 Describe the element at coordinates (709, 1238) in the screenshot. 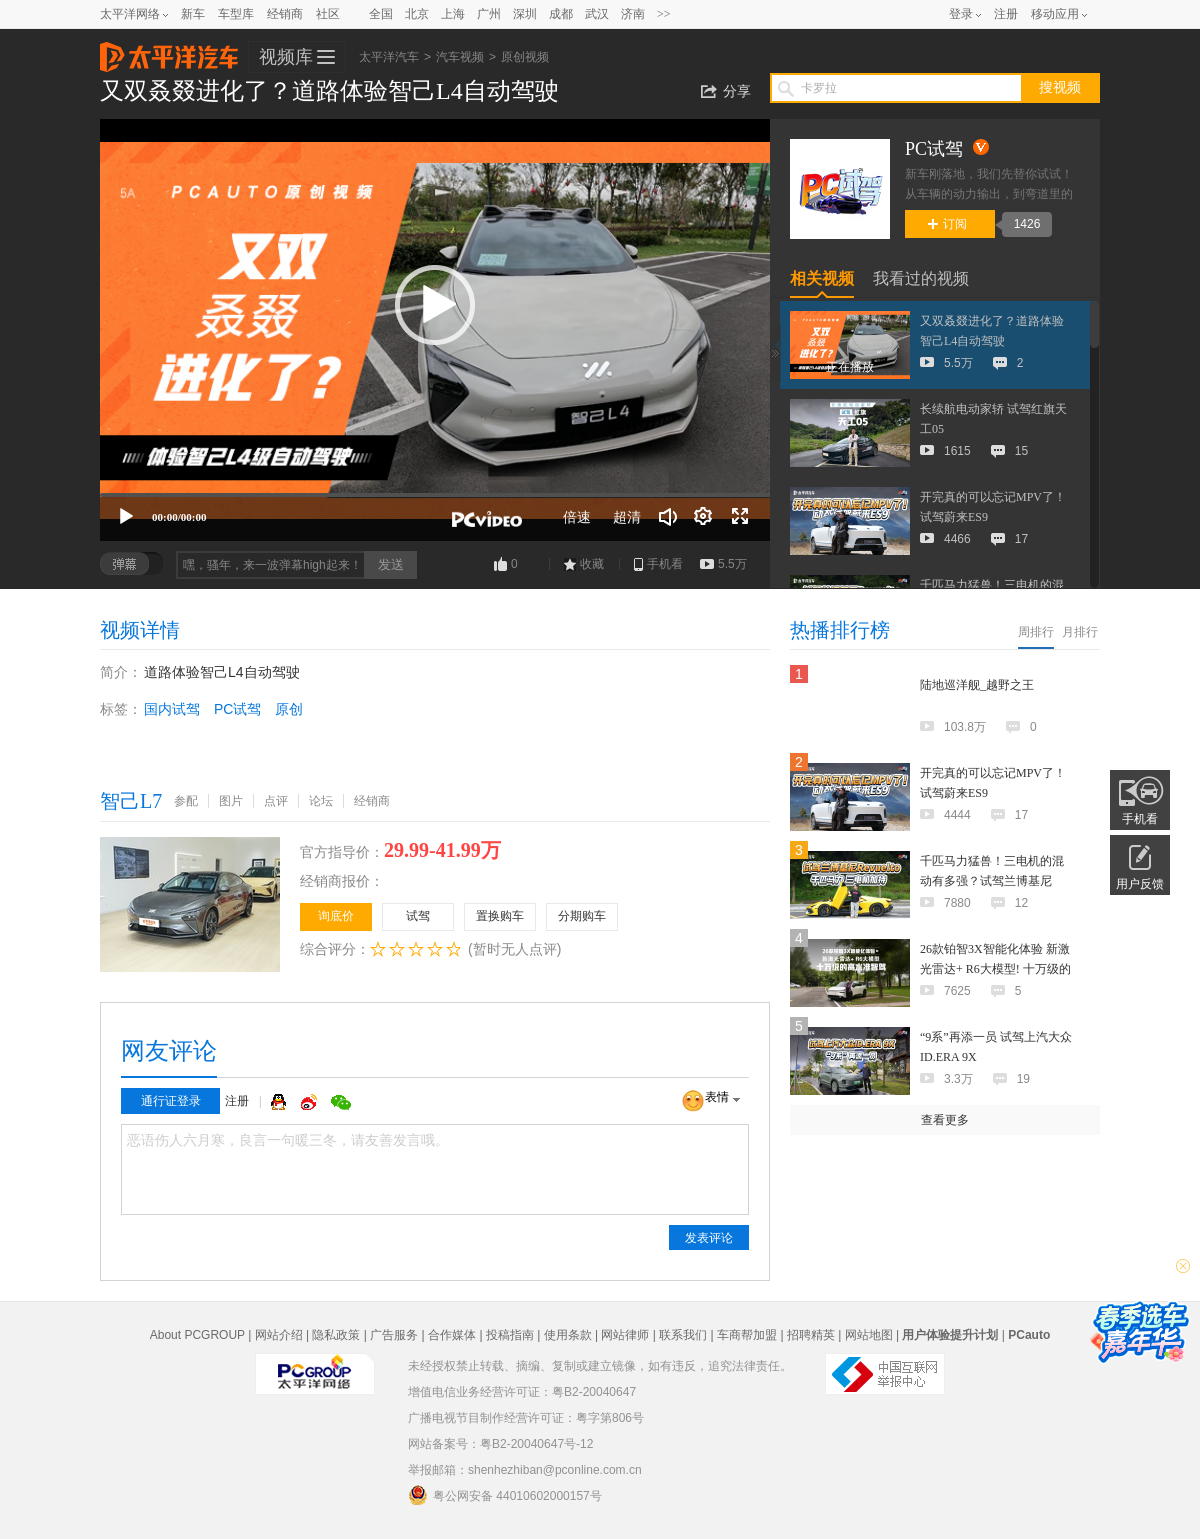

I see `发表评论` at that location.